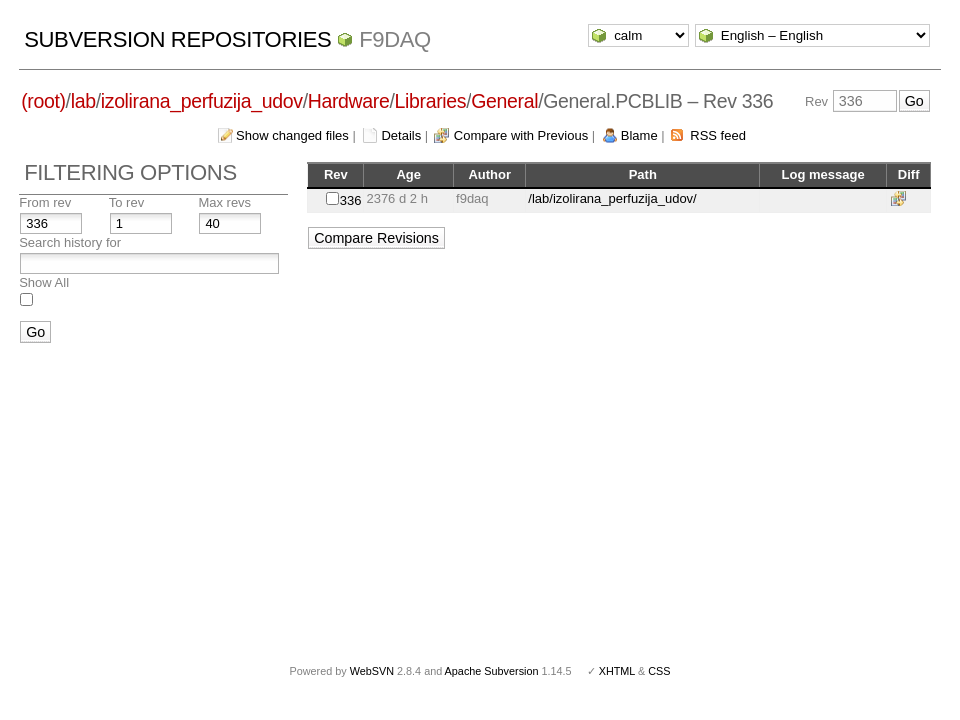 Image resolution: width=960 pixels, height=720 pixels. What do you see at coordinates (349, 101) in the screenshot?
I see `Hardware` at bounding box center [349, 101].